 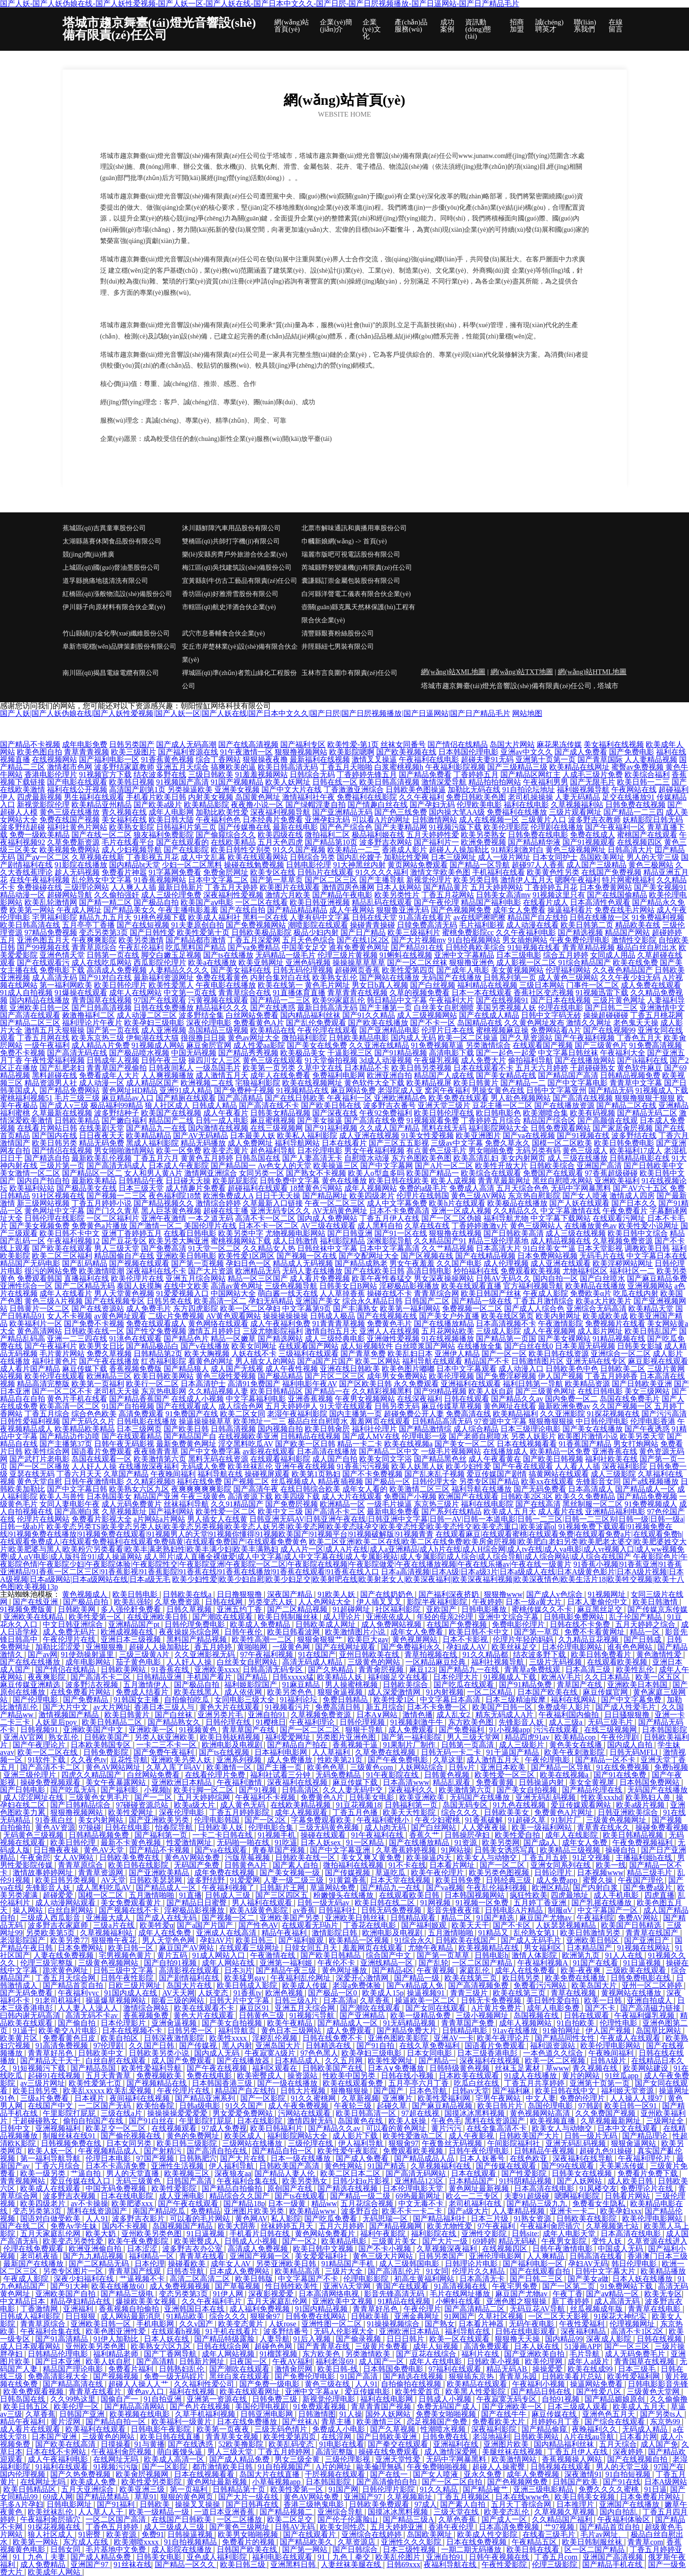 What do you see at coordinates (307, 2542) in the screenshot?
I see `国产精品欧美久` at bounding box center [307, 2542].